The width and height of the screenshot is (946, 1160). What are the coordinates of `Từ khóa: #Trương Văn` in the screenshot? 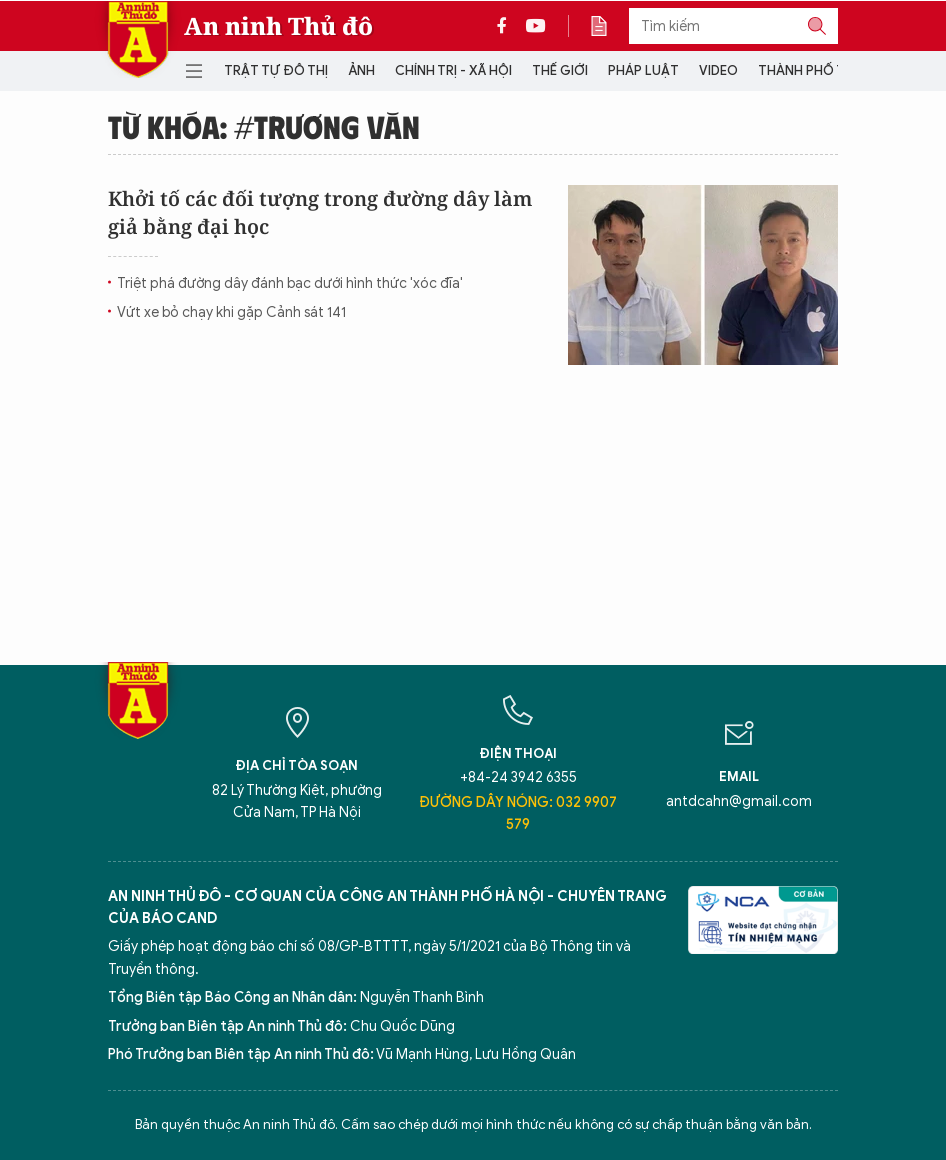 It's located at (264, 126).